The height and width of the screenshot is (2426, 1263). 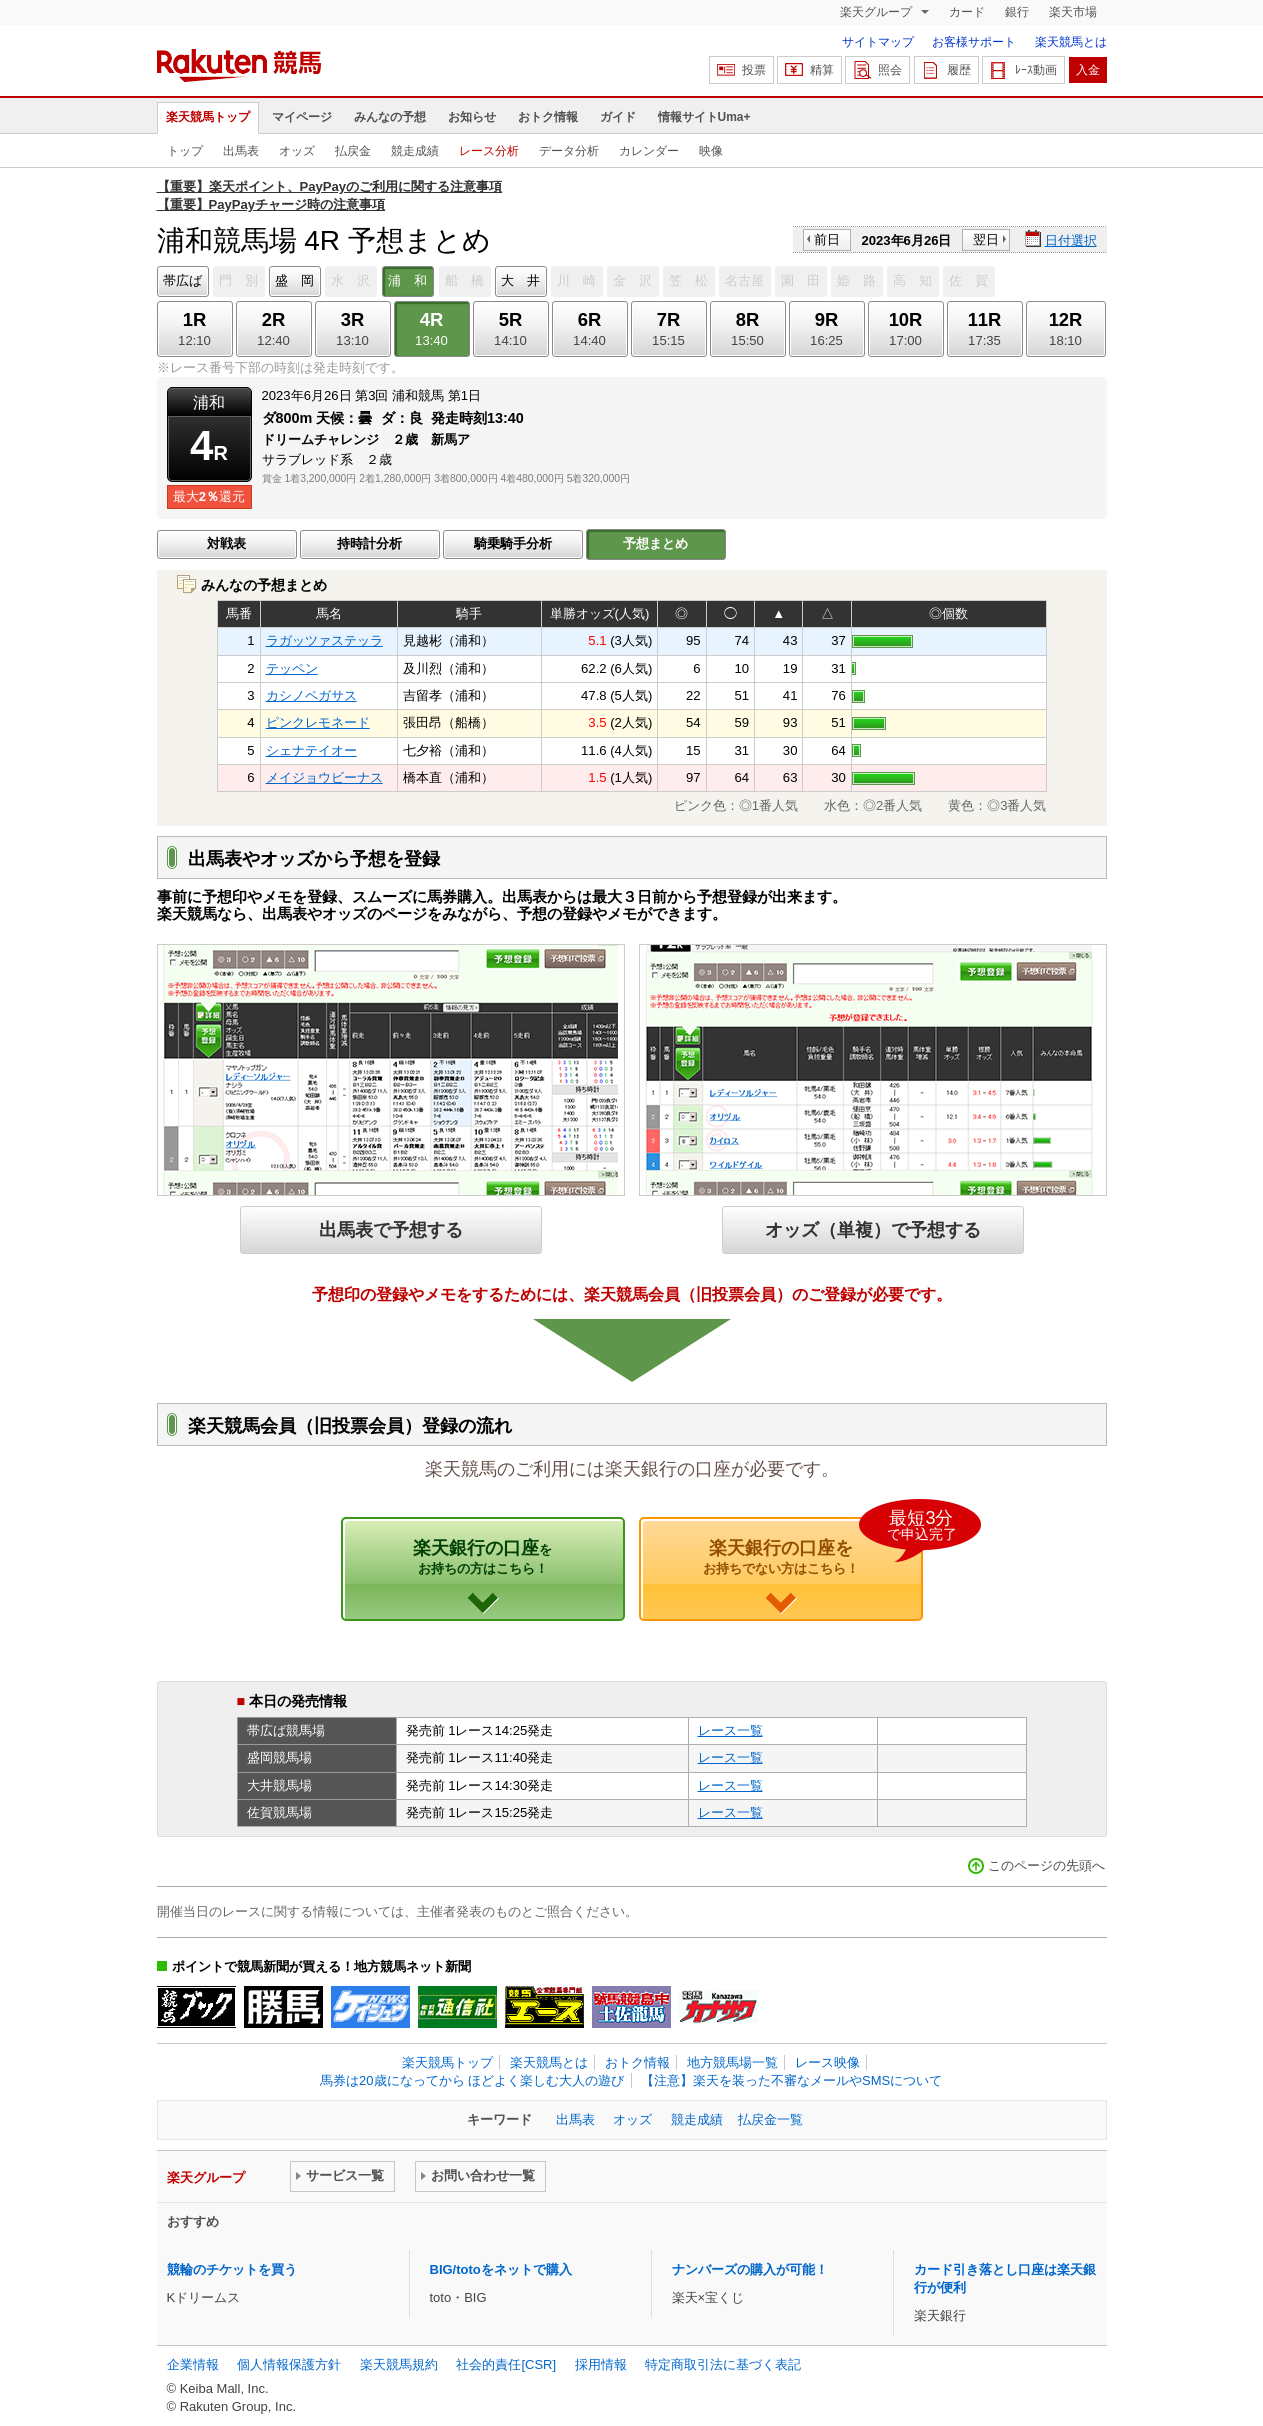 What do you see at coordinates (399, 2364) in the screenshot?
I see `楽天競馬規約` at bounding box center [399, 2364].